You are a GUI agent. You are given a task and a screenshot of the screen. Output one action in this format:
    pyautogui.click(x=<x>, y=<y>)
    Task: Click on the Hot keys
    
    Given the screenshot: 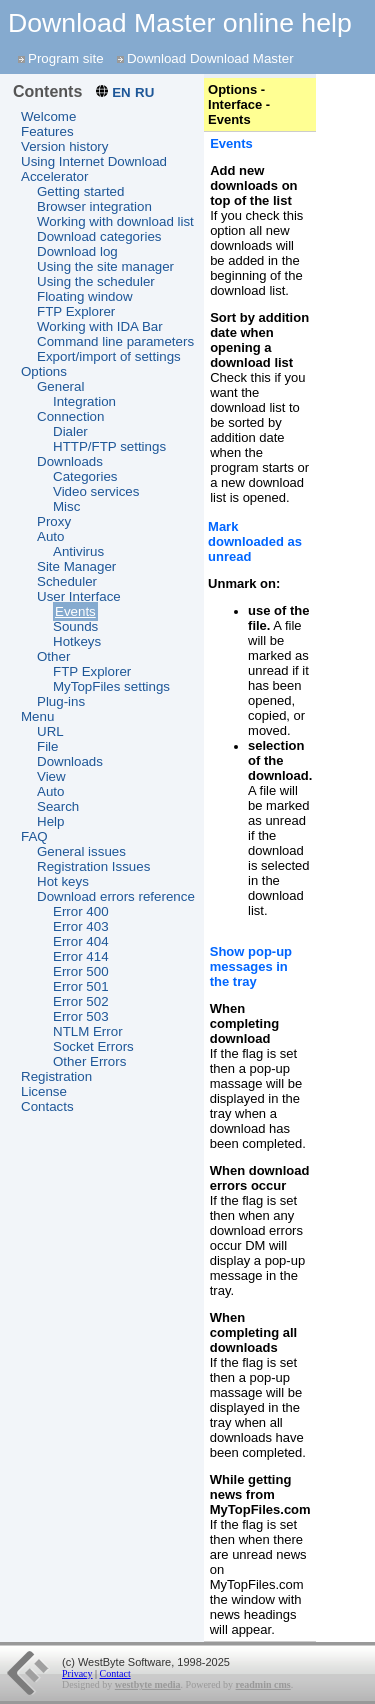 What is the action you would take?
    pyautogui.click(x=63, y=881)
    